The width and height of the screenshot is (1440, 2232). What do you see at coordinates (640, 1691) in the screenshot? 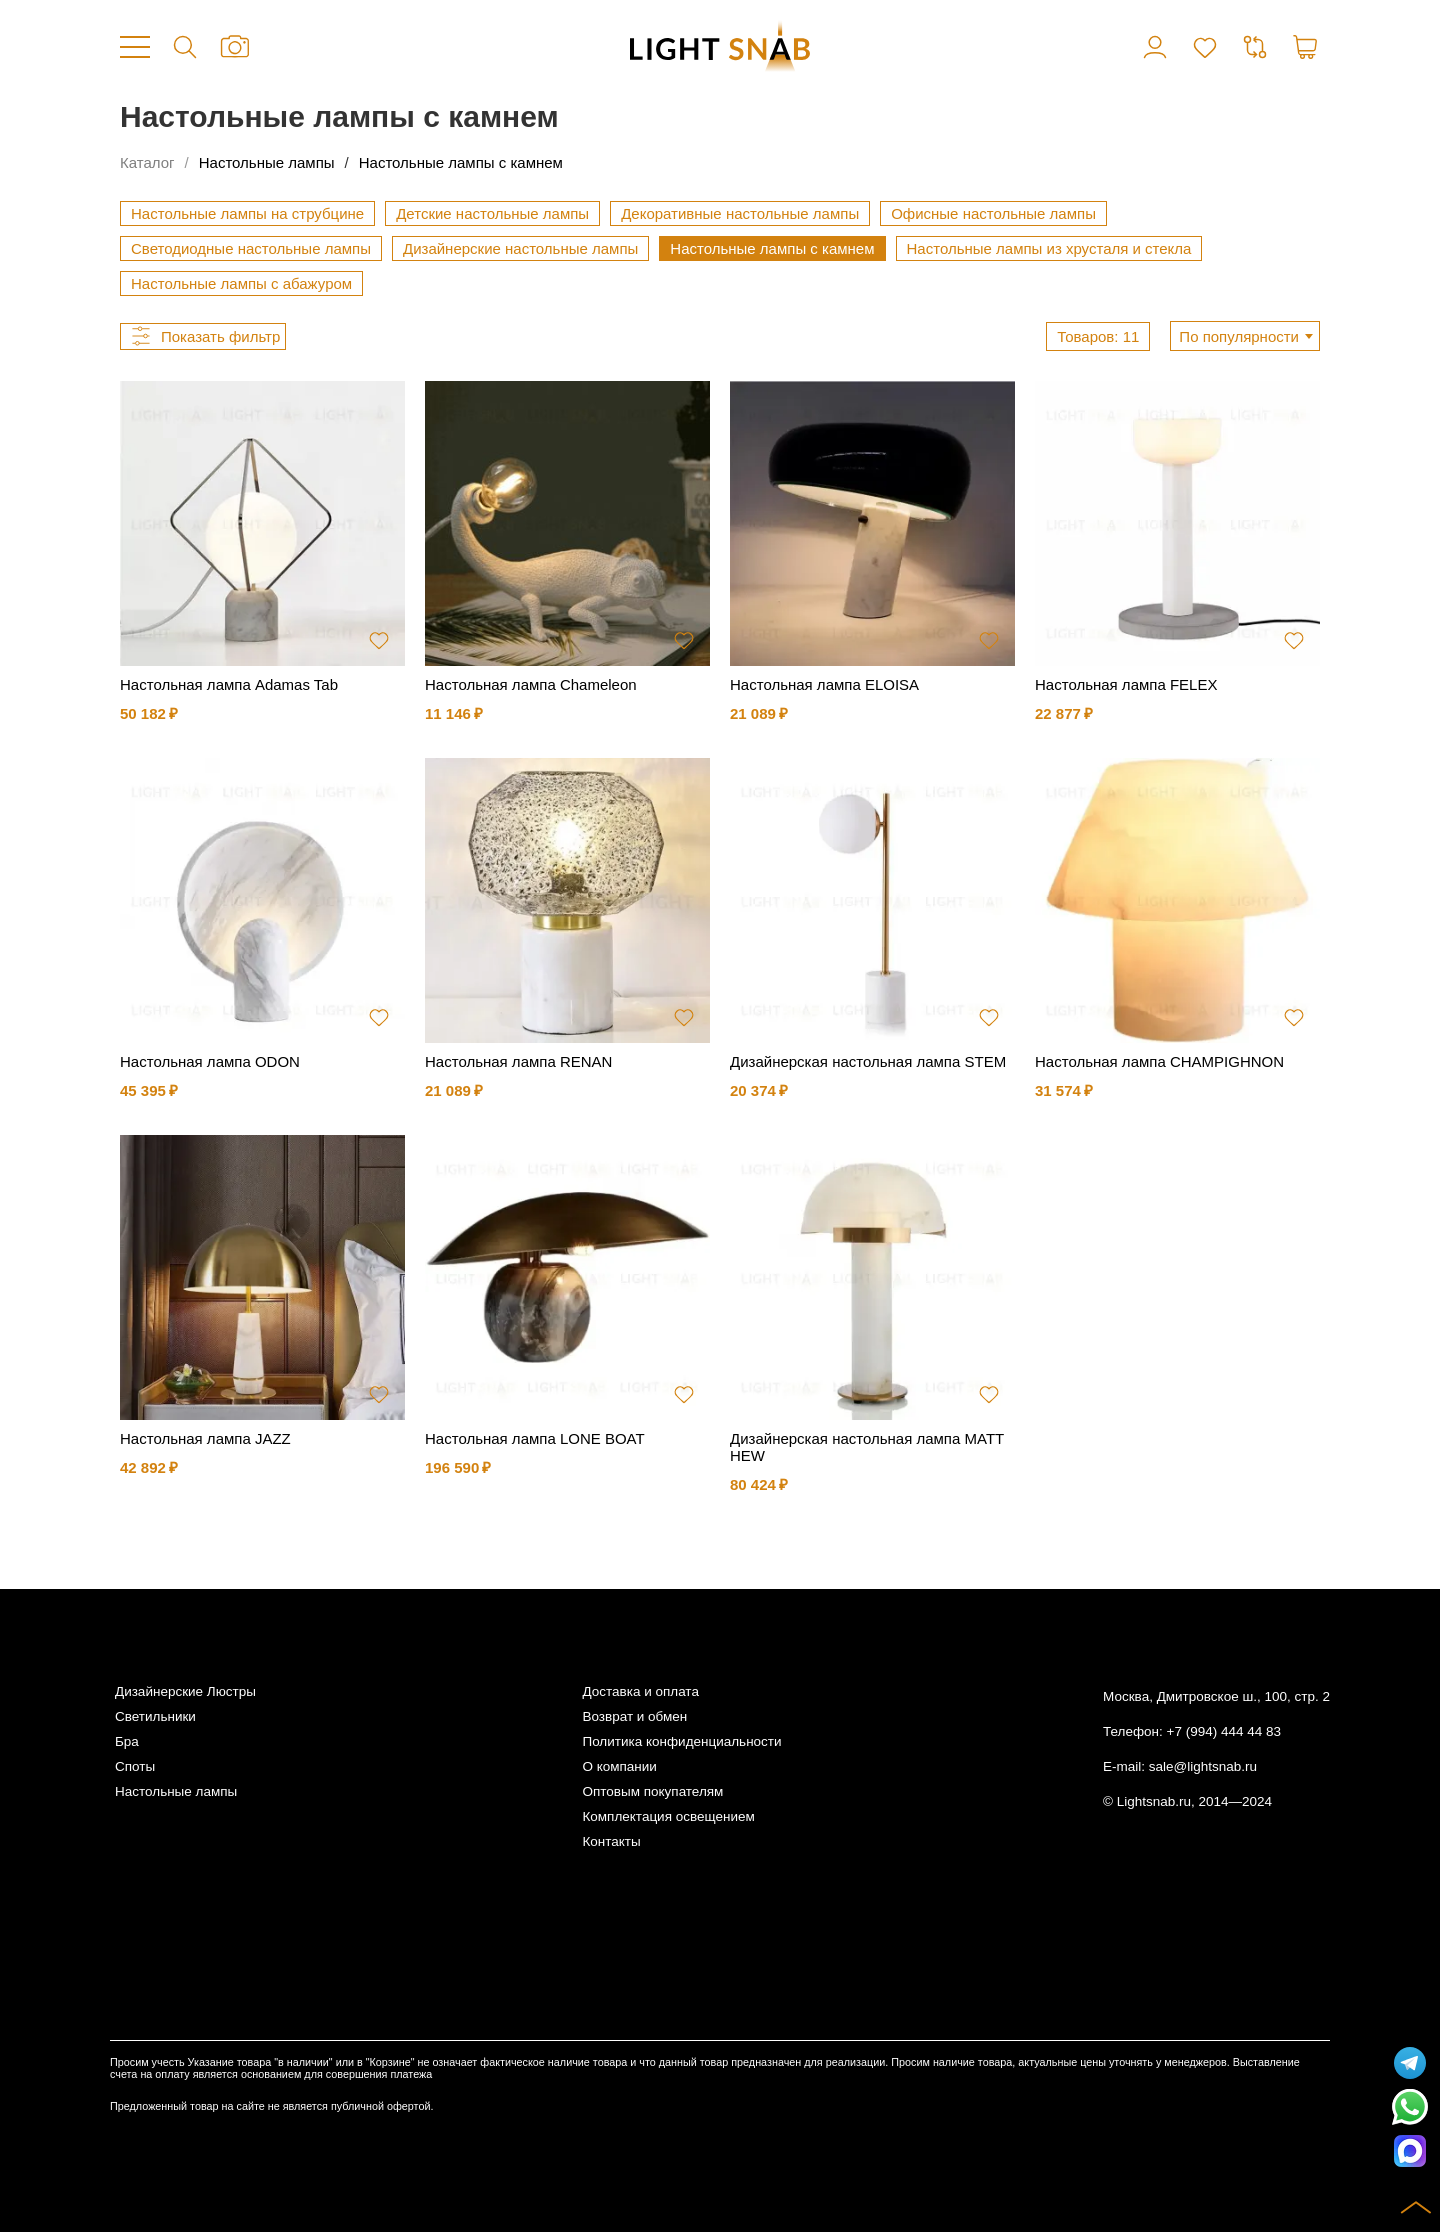
I see `Доставка и оплата` at bounding box center [640, 1691].